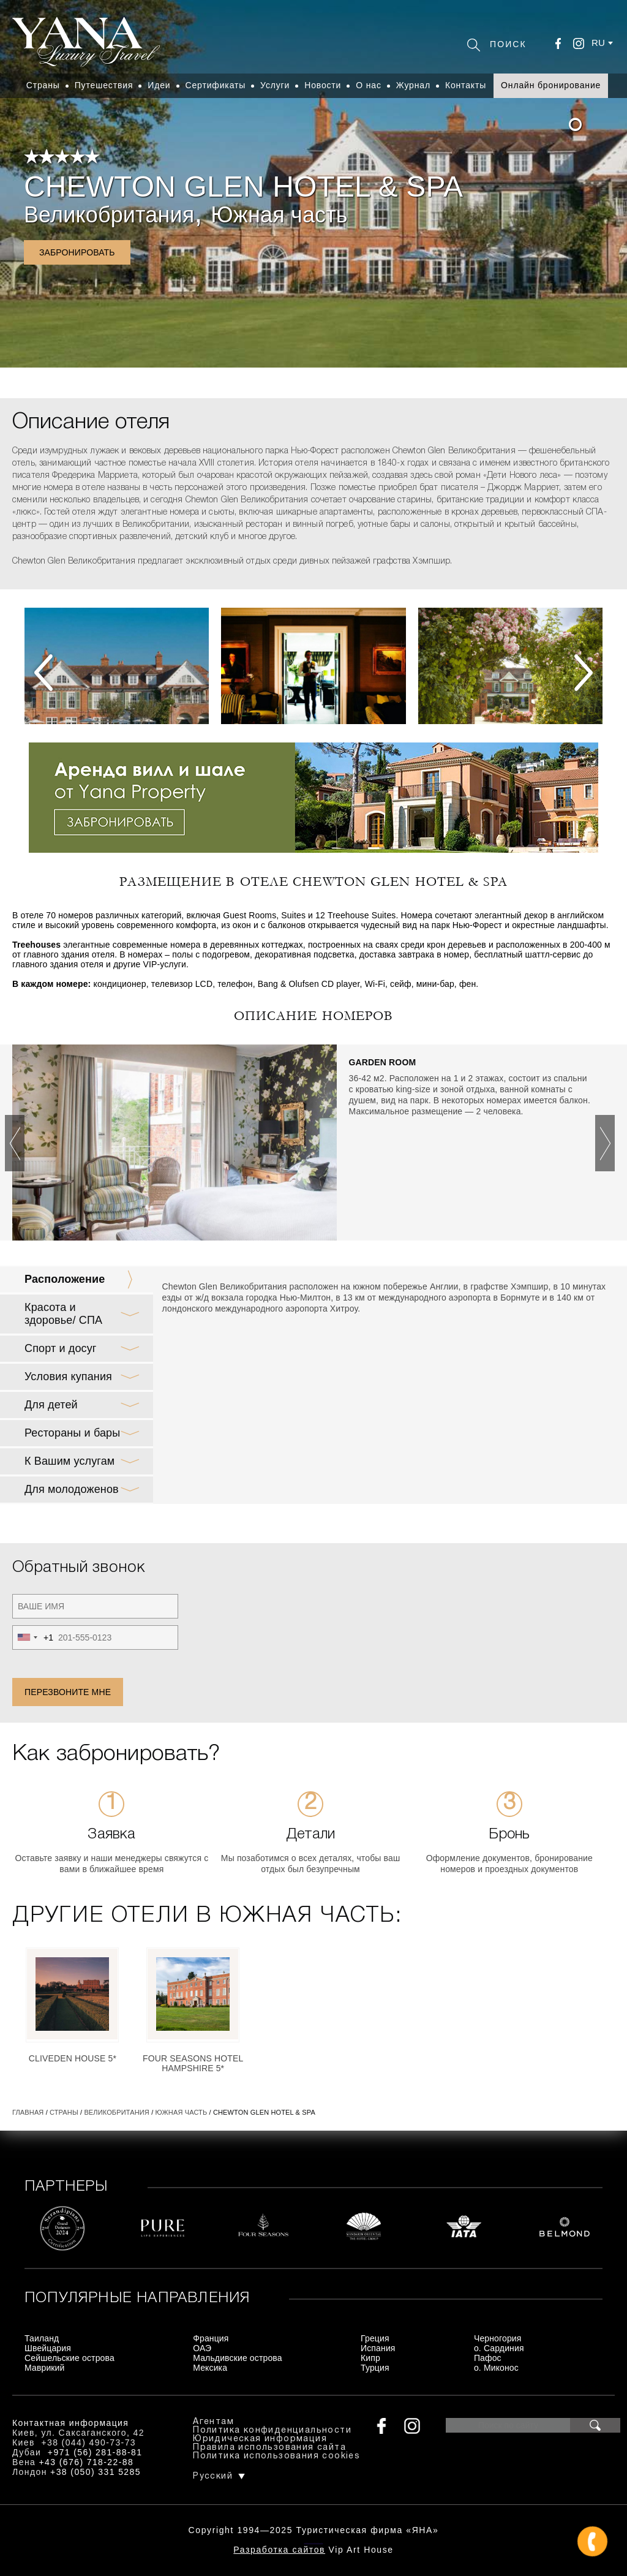 This screenshot has width=627, height=2576. Describe the element at coordinates (499, 2348) in the screenshot. I see `о. Сардиния` at that location.